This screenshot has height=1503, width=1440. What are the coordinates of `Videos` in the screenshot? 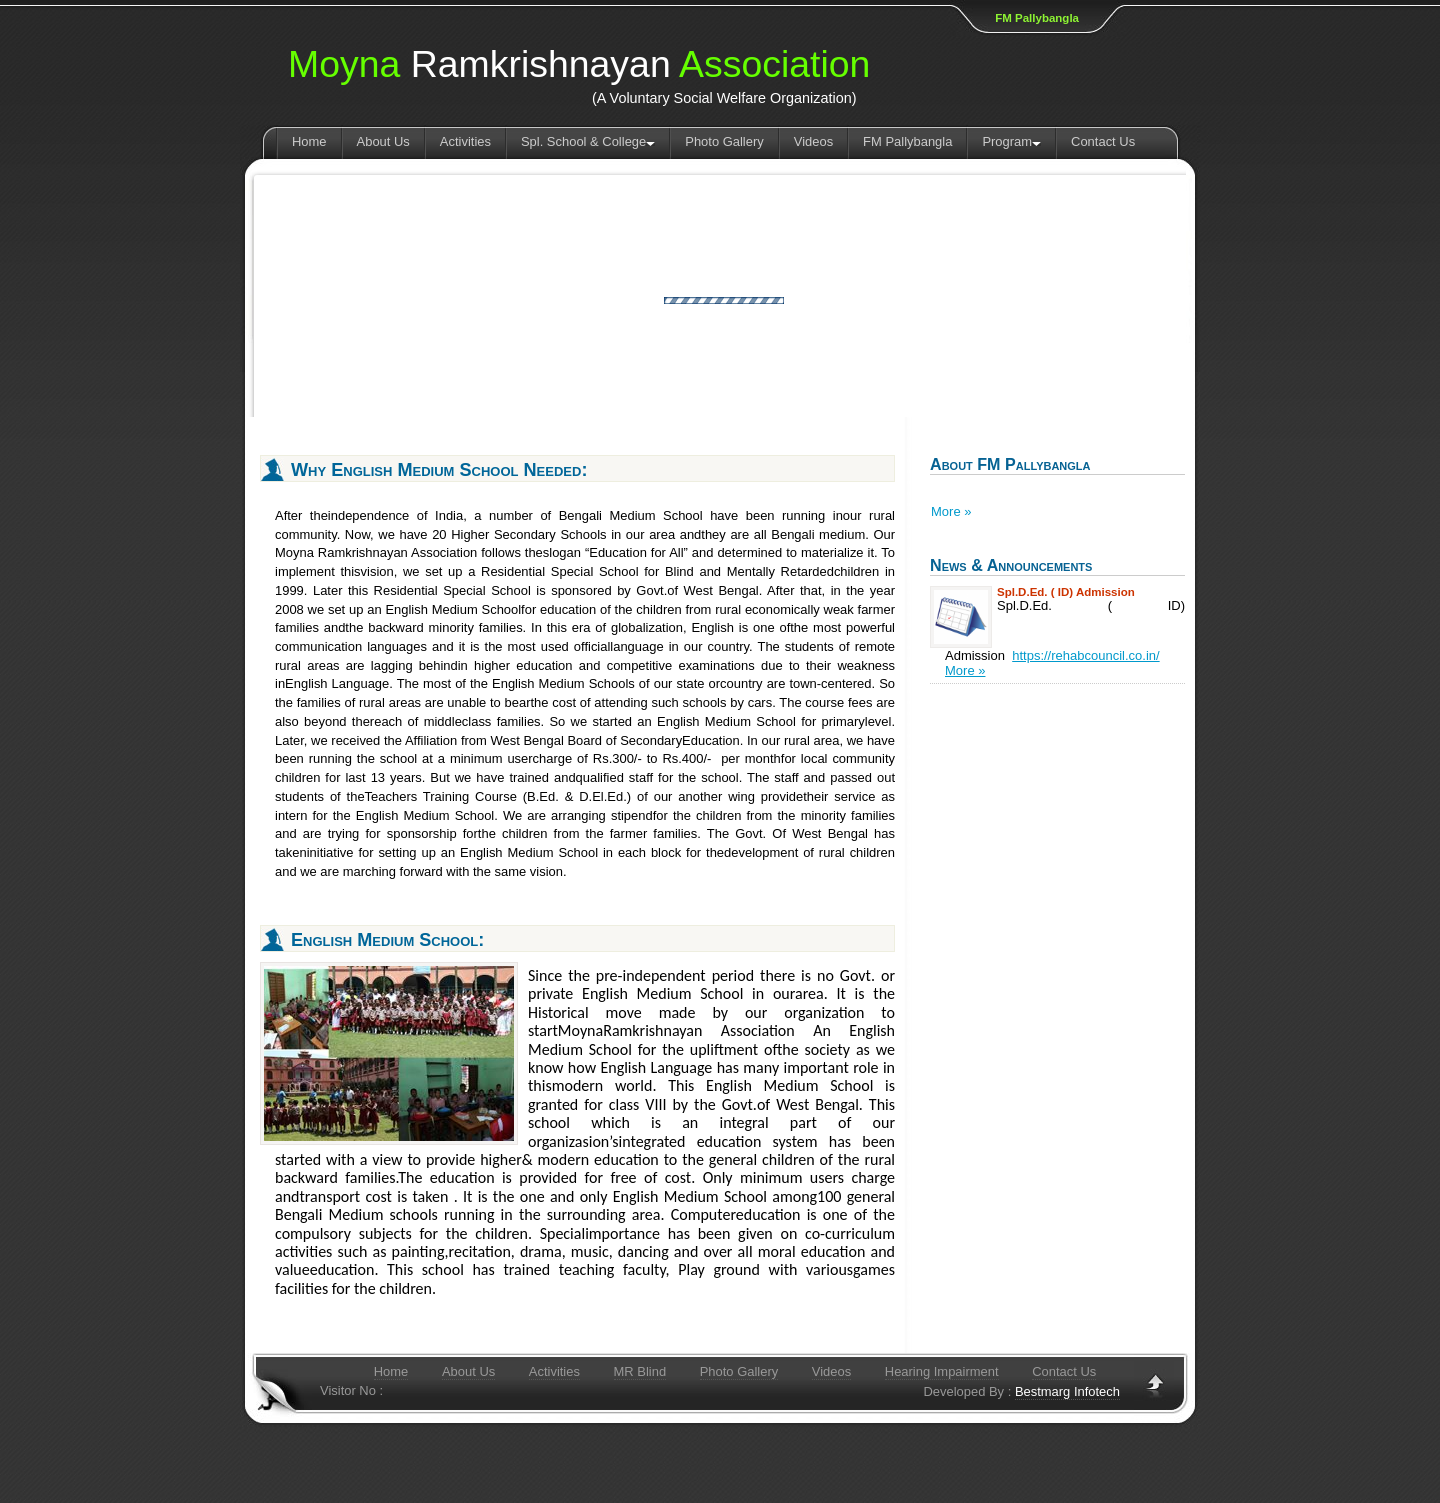 It's located at (813, 141).